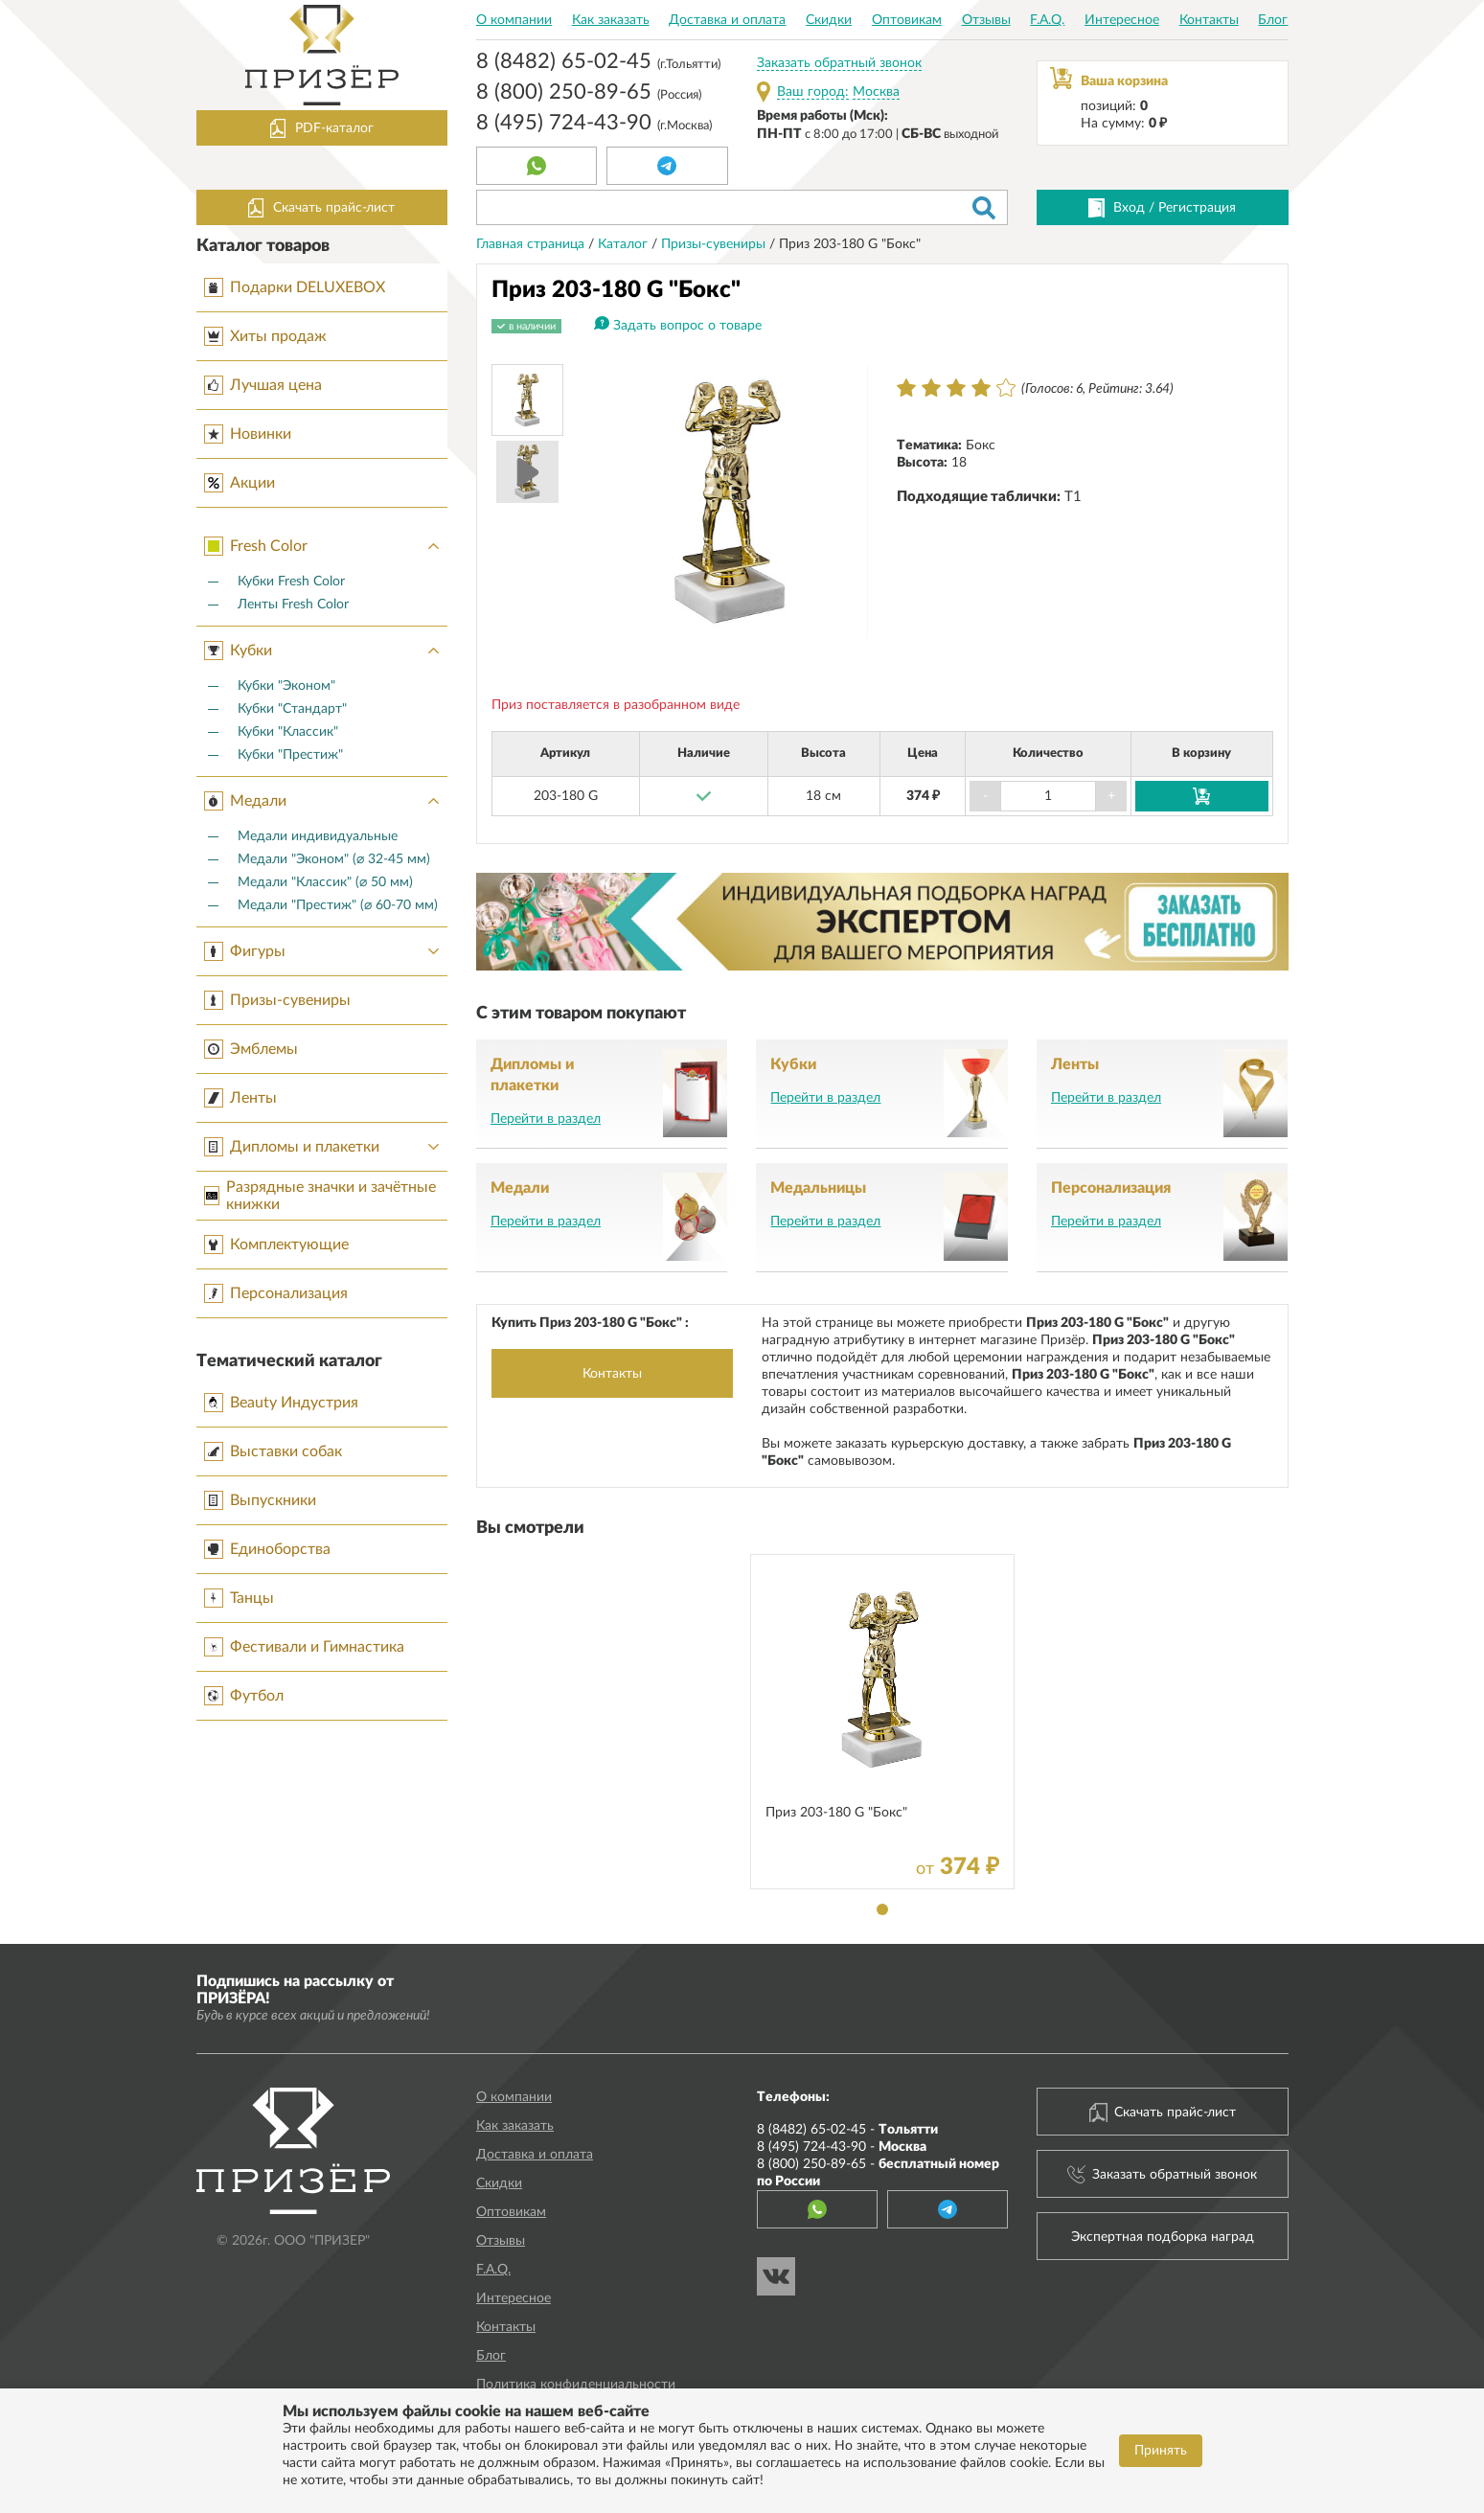 This screenshot has width=1484, height=2513. What do you see at coordinates (841, 2147) in the screenshot?
I see `8 (495) 724-43-90 -` at bounding box center [841, 2147].